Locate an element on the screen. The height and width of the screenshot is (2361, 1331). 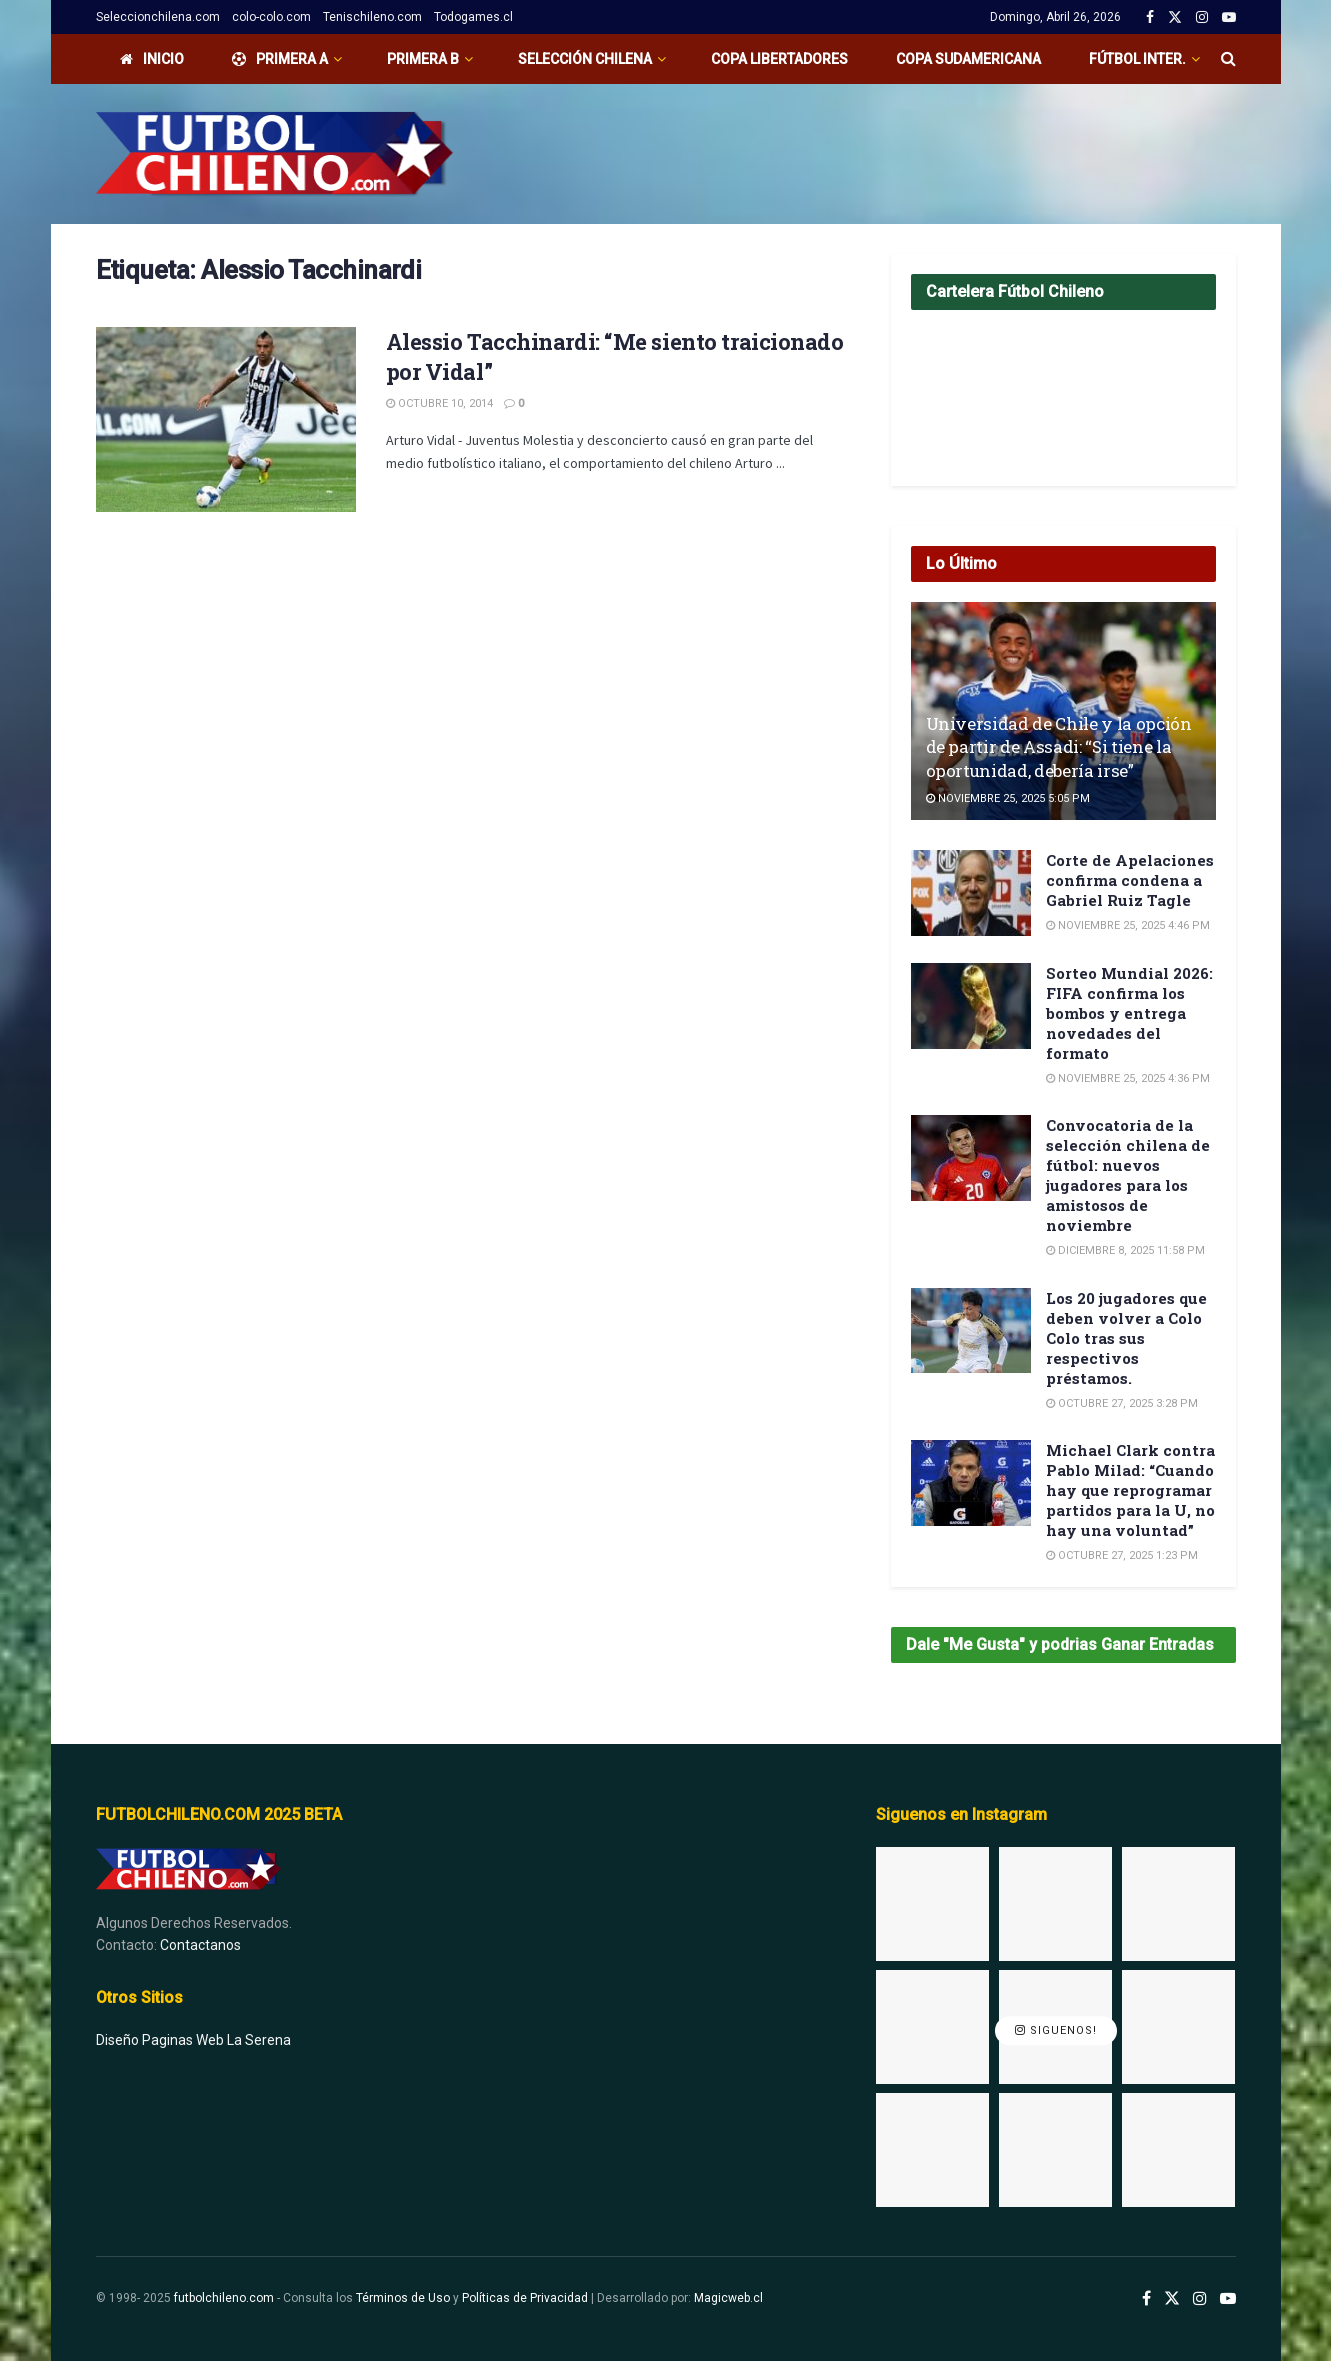
Siguenos! is located at coordinates (1056, 2031).